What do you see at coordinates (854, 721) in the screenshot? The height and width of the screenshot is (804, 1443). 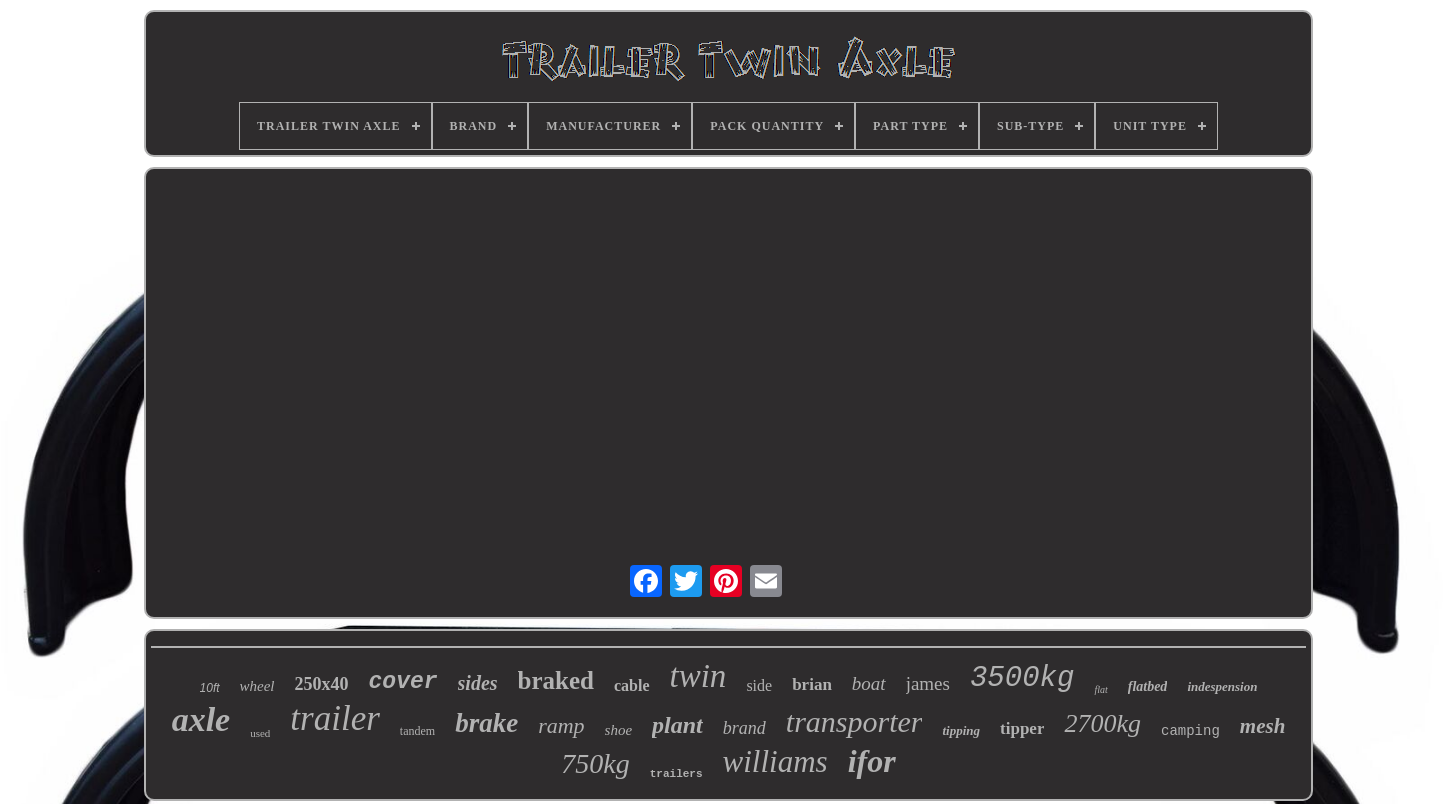 I see `transporter` at bounding box center [854, 721].